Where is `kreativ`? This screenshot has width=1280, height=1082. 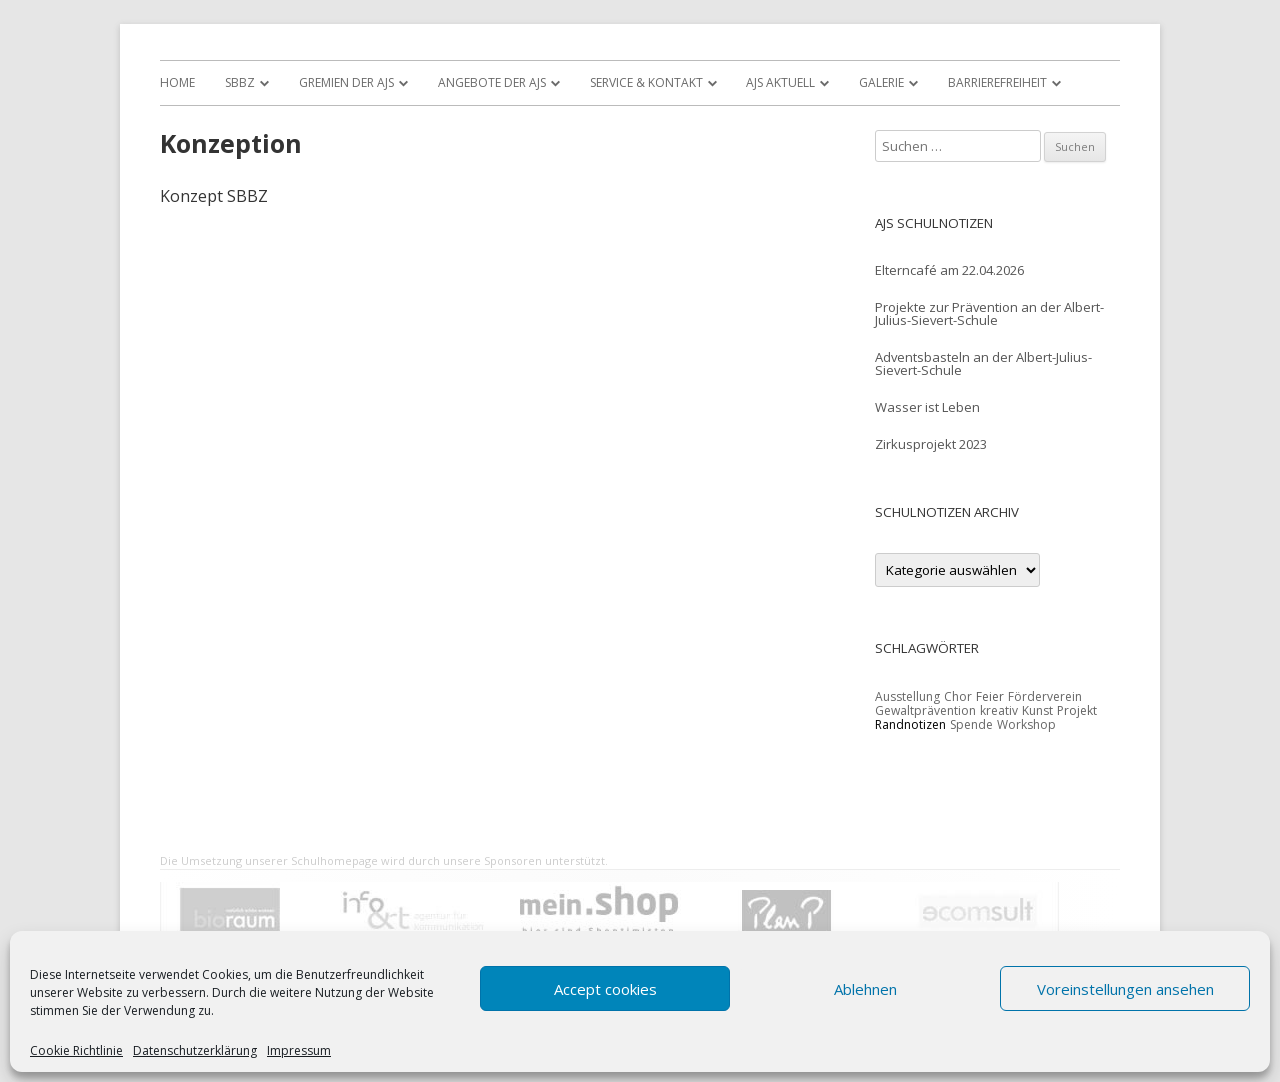 kreativ is located at coordinates (999, 710).